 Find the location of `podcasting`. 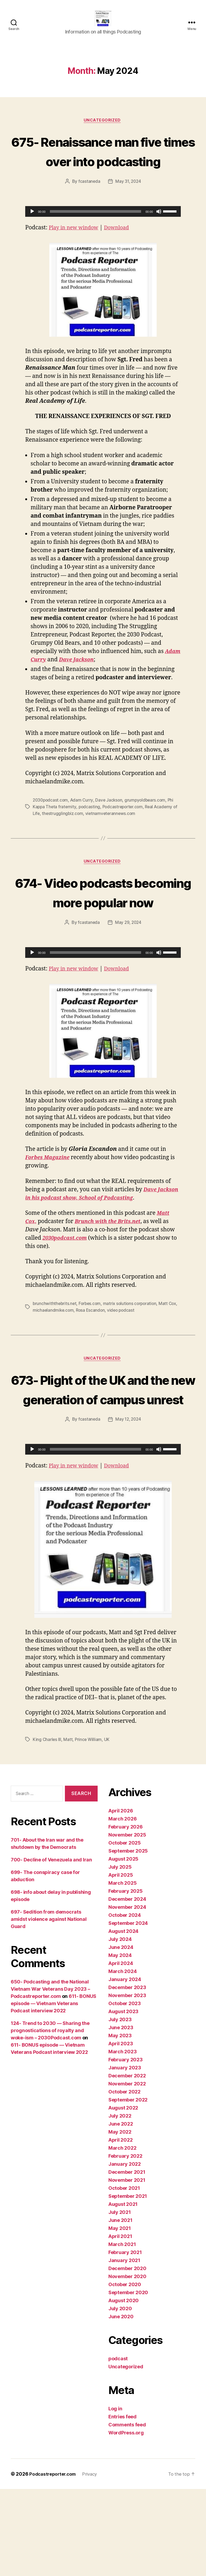

podcasting is located at coordinates (90, 834).